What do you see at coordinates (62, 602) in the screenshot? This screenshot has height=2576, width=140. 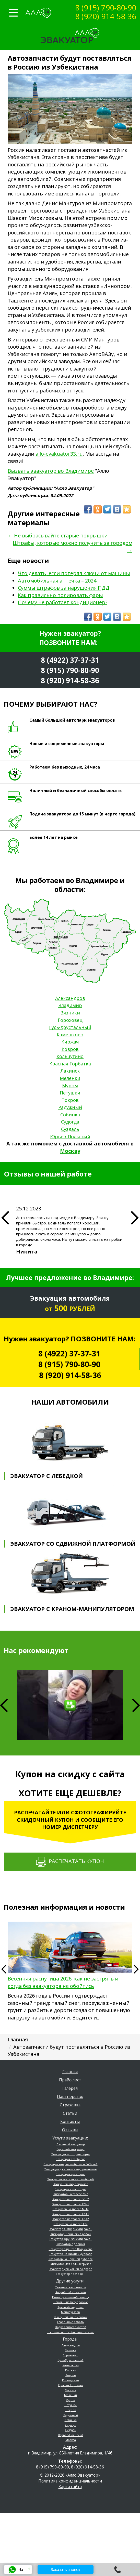 I see `Почему не работает кондиционер?` at bounding box center [62, 602].